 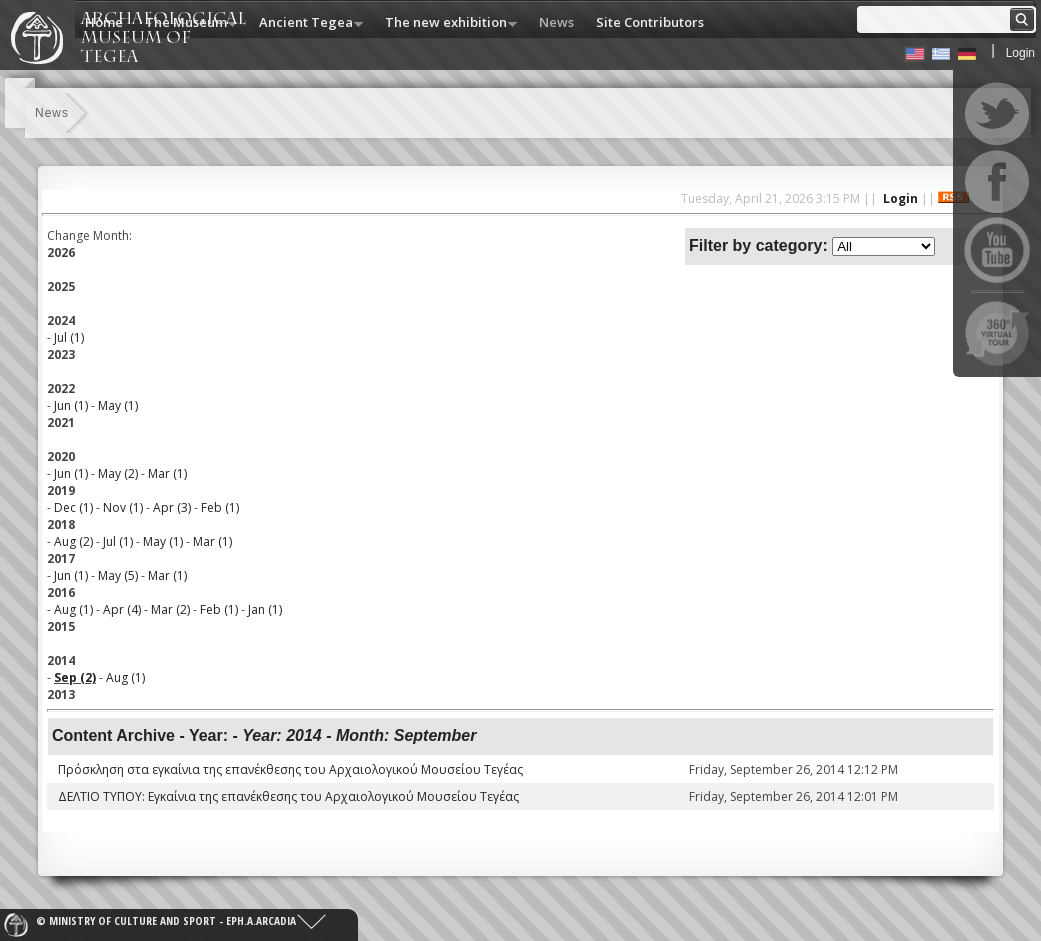 What do you see at coordinates (170, 609) in the screenshot?
I see `Mar (2)` at bounding box center [170, 609].